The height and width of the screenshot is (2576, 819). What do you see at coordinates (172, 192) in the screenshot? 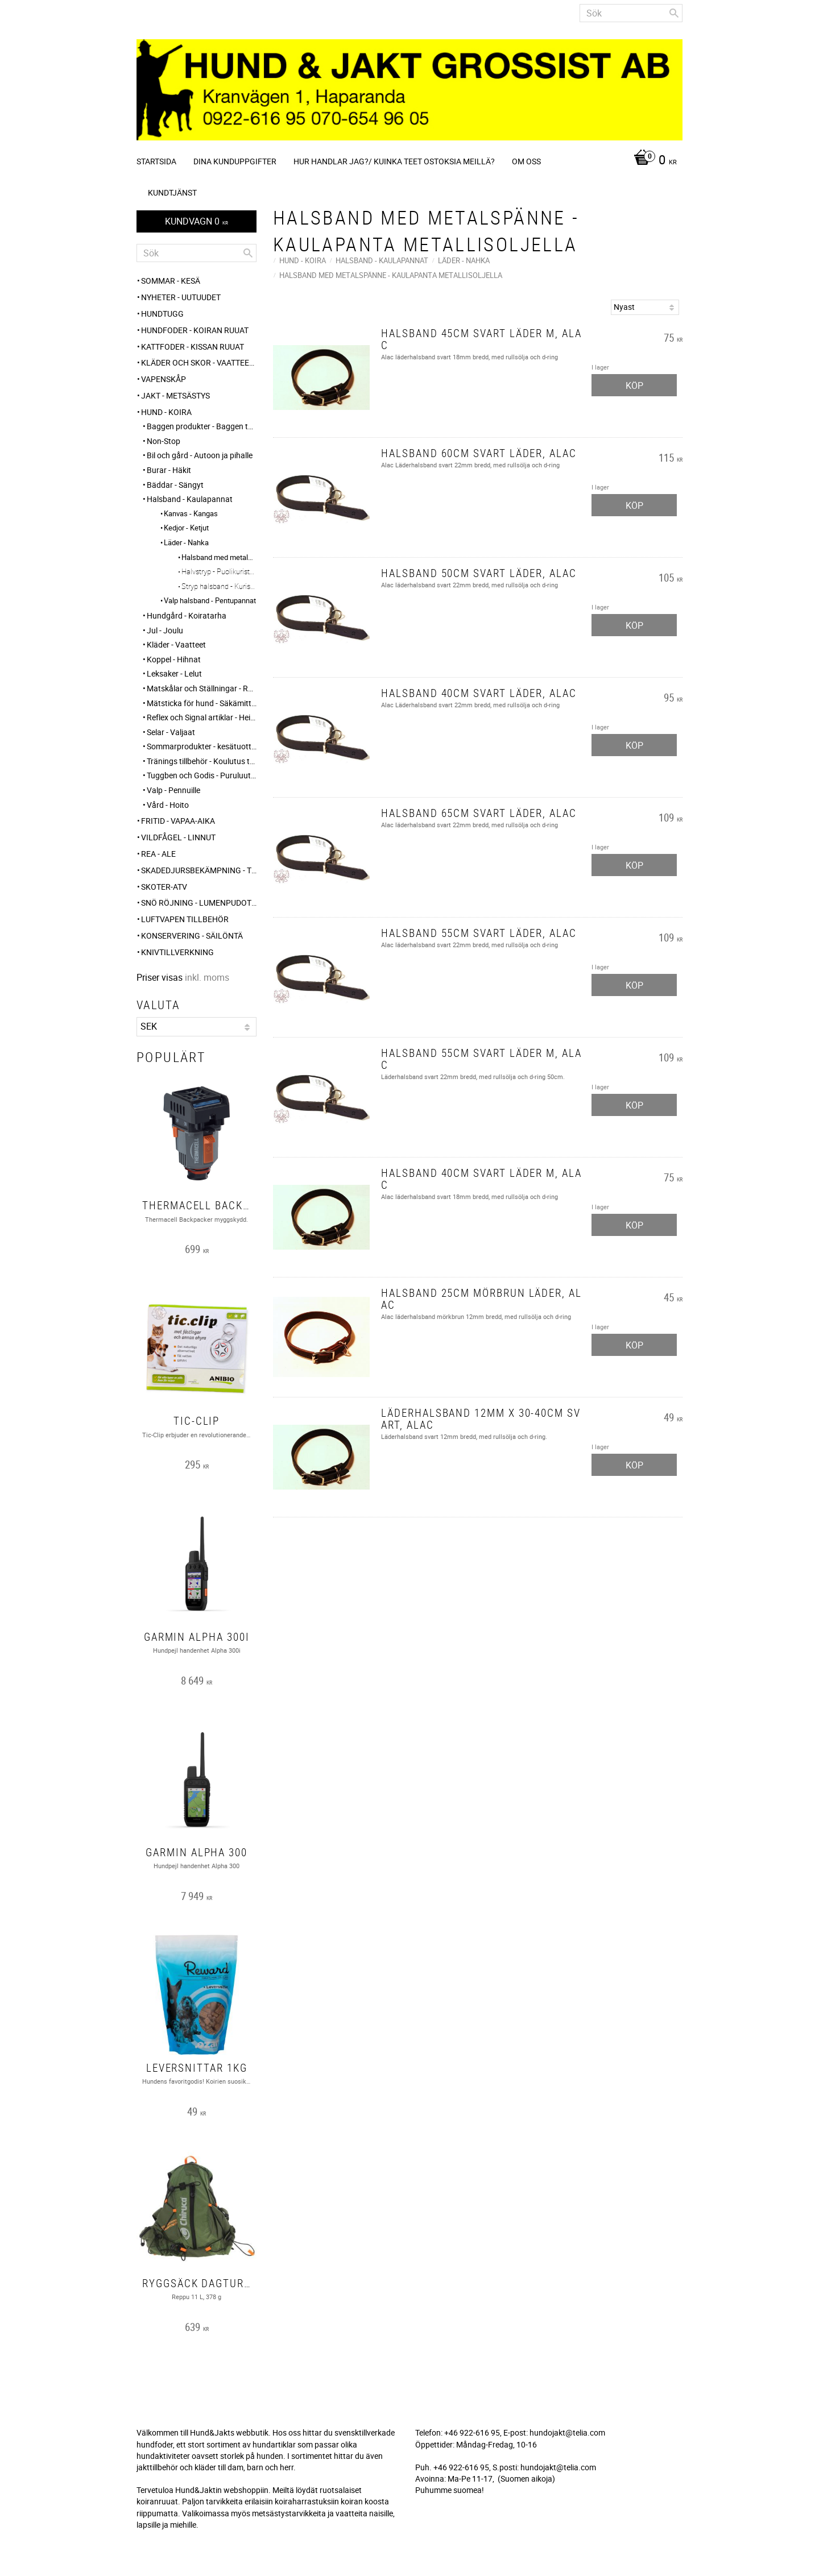
I see `Kundtjänst [menuitem]` at bounding box center [172, 192].